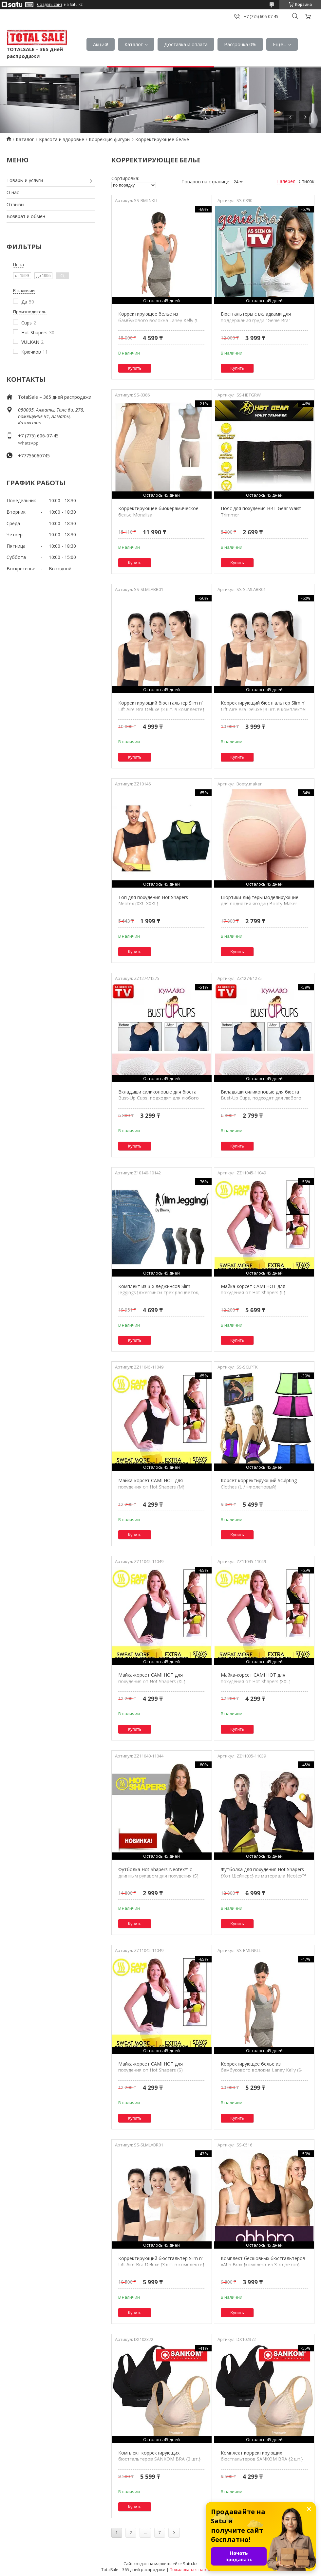 The image size is (321, 2576). Describe the element at coordinates (263, 1875) in the screenshot. I see `Футболка для похудения Hot Shapers {Хот Шейперс} из материала Neotex™ (S)` at that location.